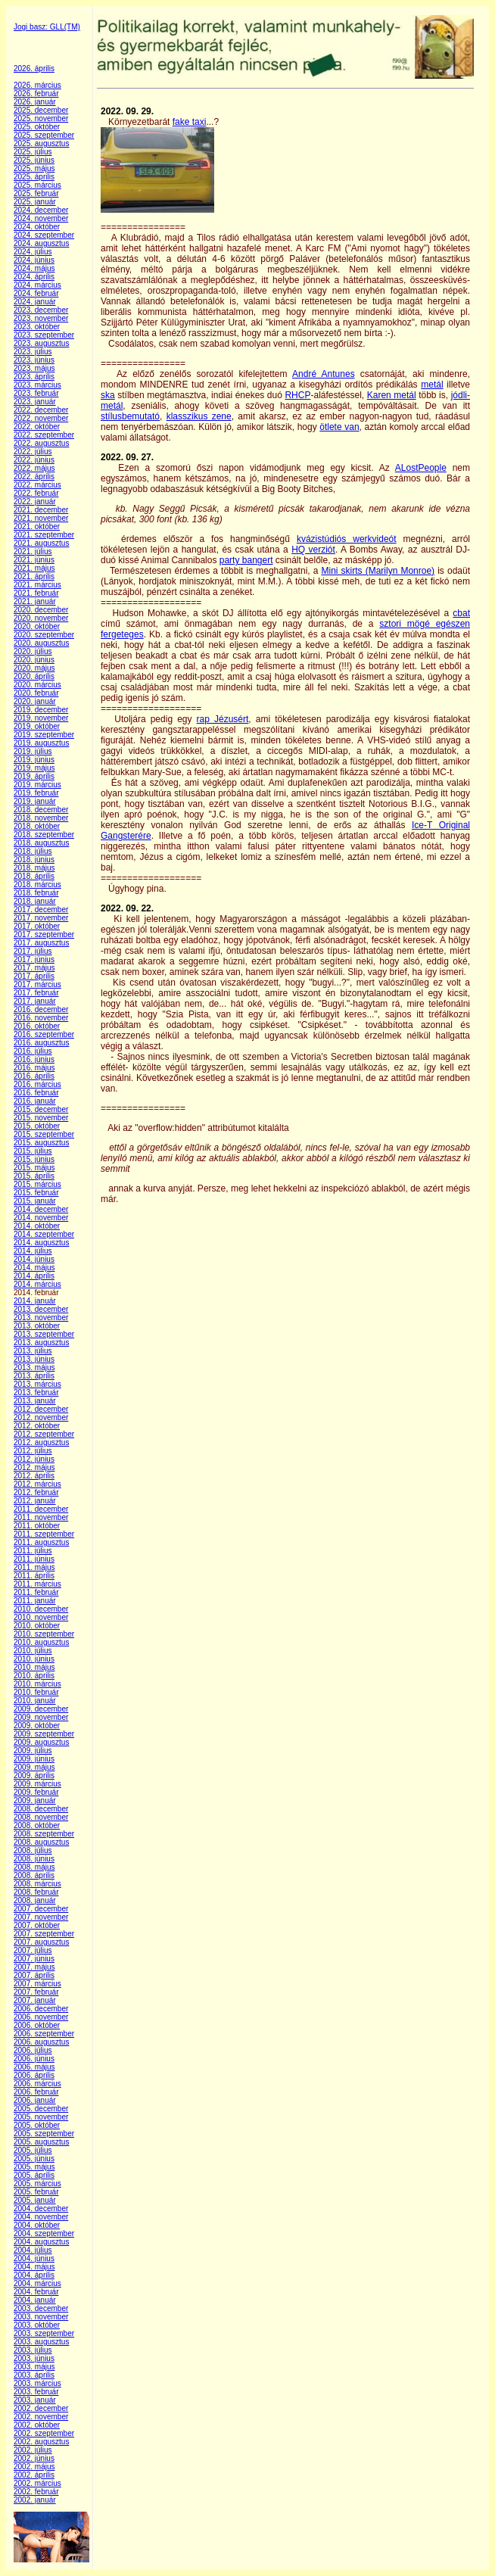 The height and width of the screenshot is (2576, 495). What do you see at coordinates (323, 374) in the screenshot?
I see `André Antunes` at bounding box center [323, 374].